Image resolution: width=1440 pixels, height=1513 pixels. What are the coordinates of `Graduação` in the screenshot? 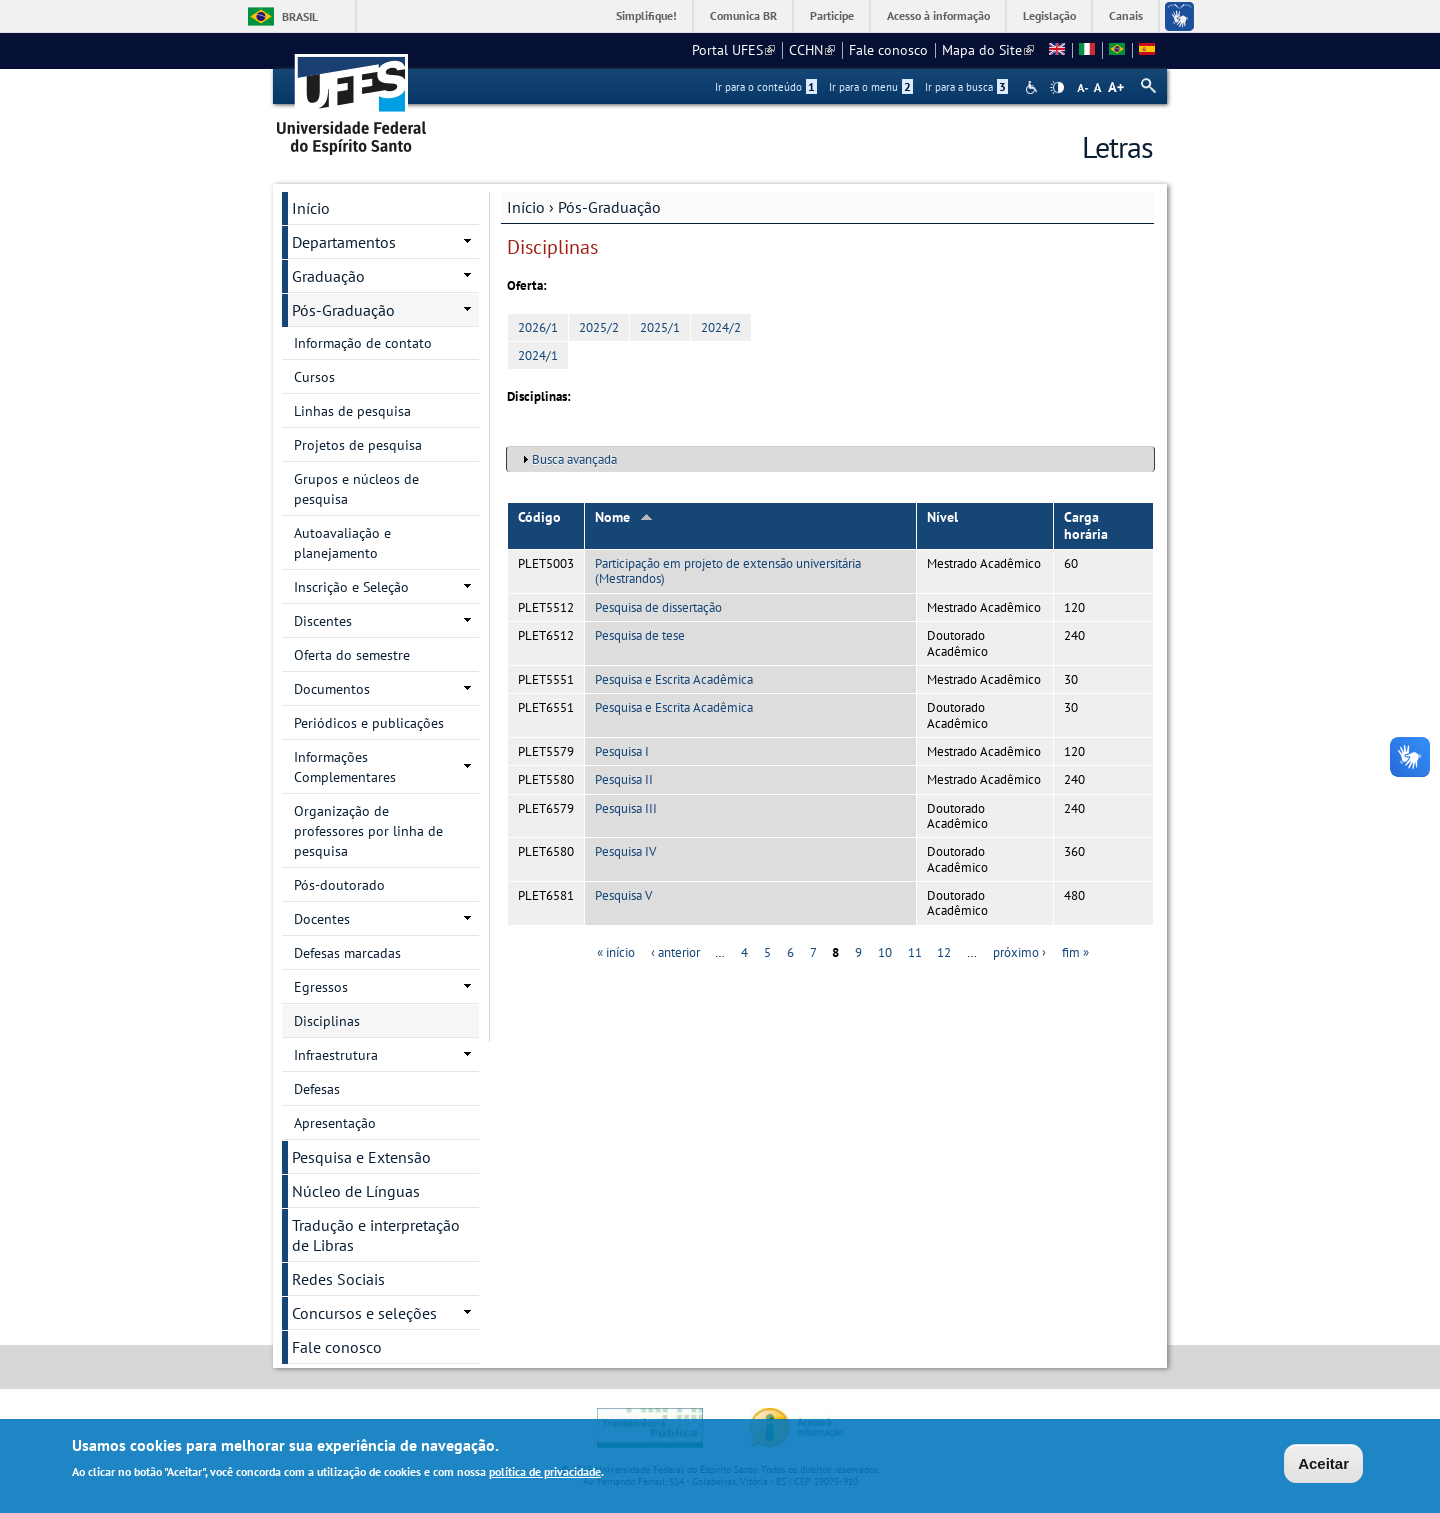 It's located at (328, 276).